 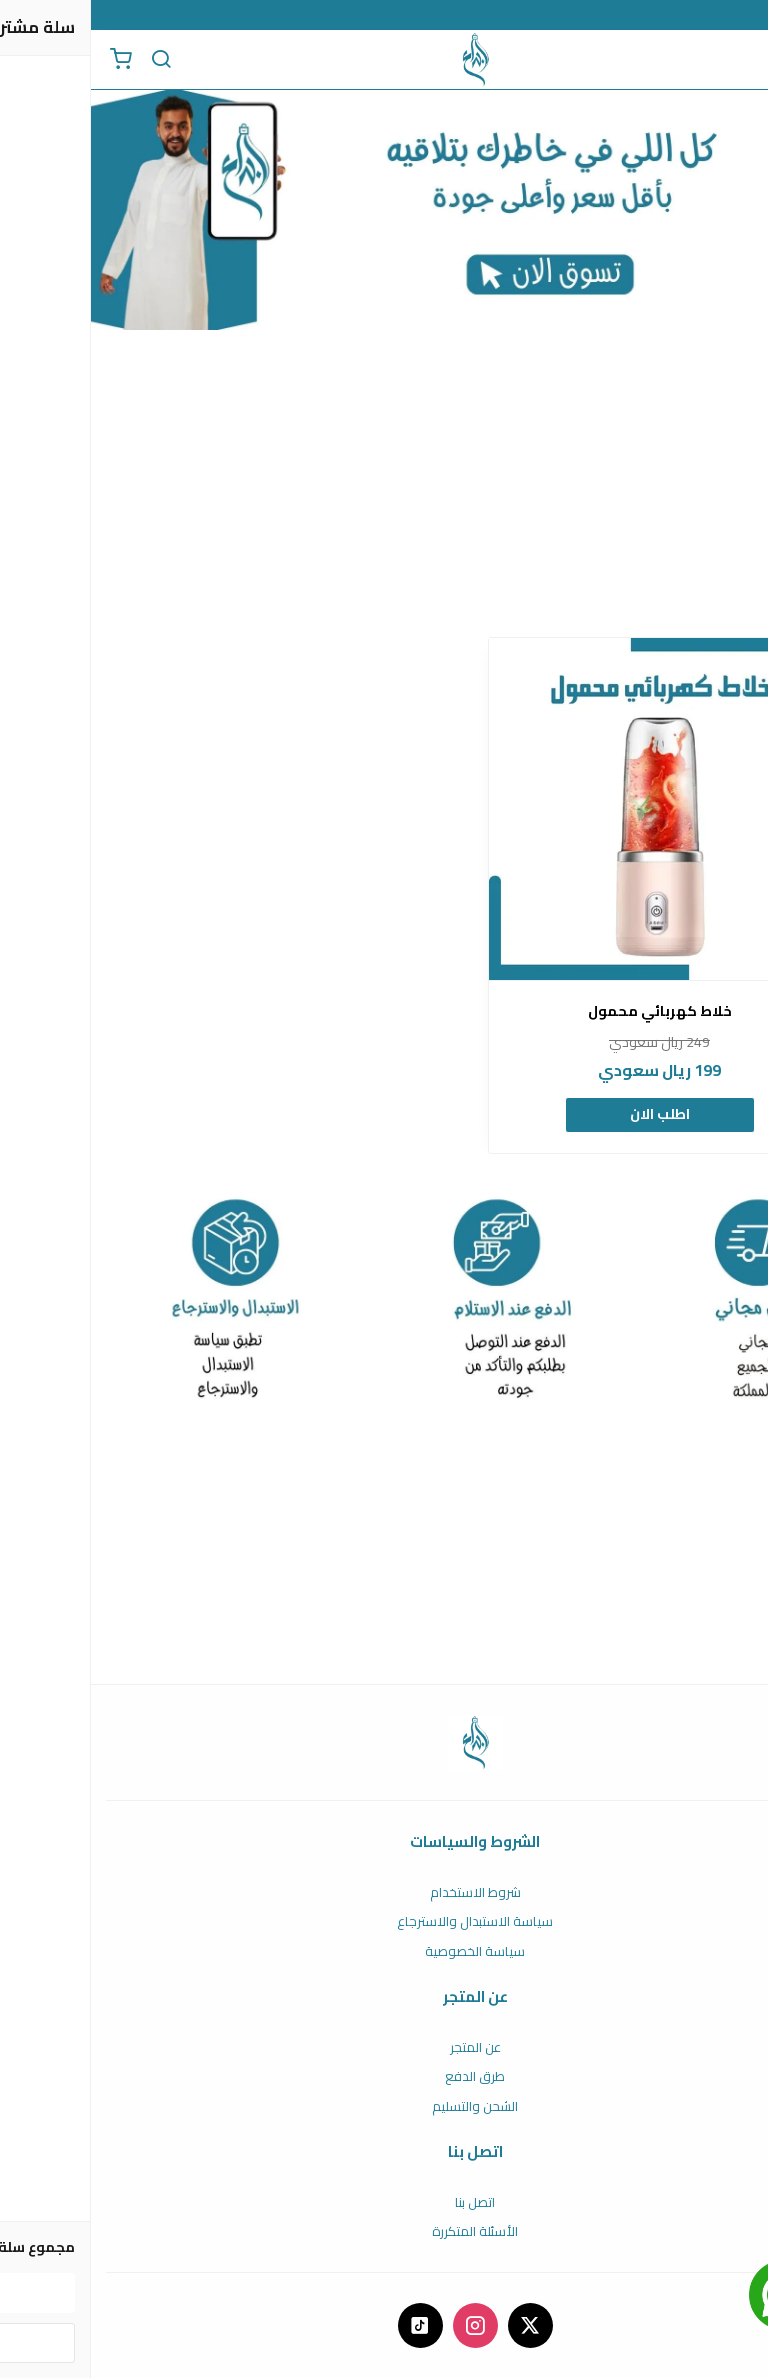 What do you see at coordinates (384, 1952) in the screenshot?
I see `سياسة الخصوصية` at bounding box center [384, 1952].